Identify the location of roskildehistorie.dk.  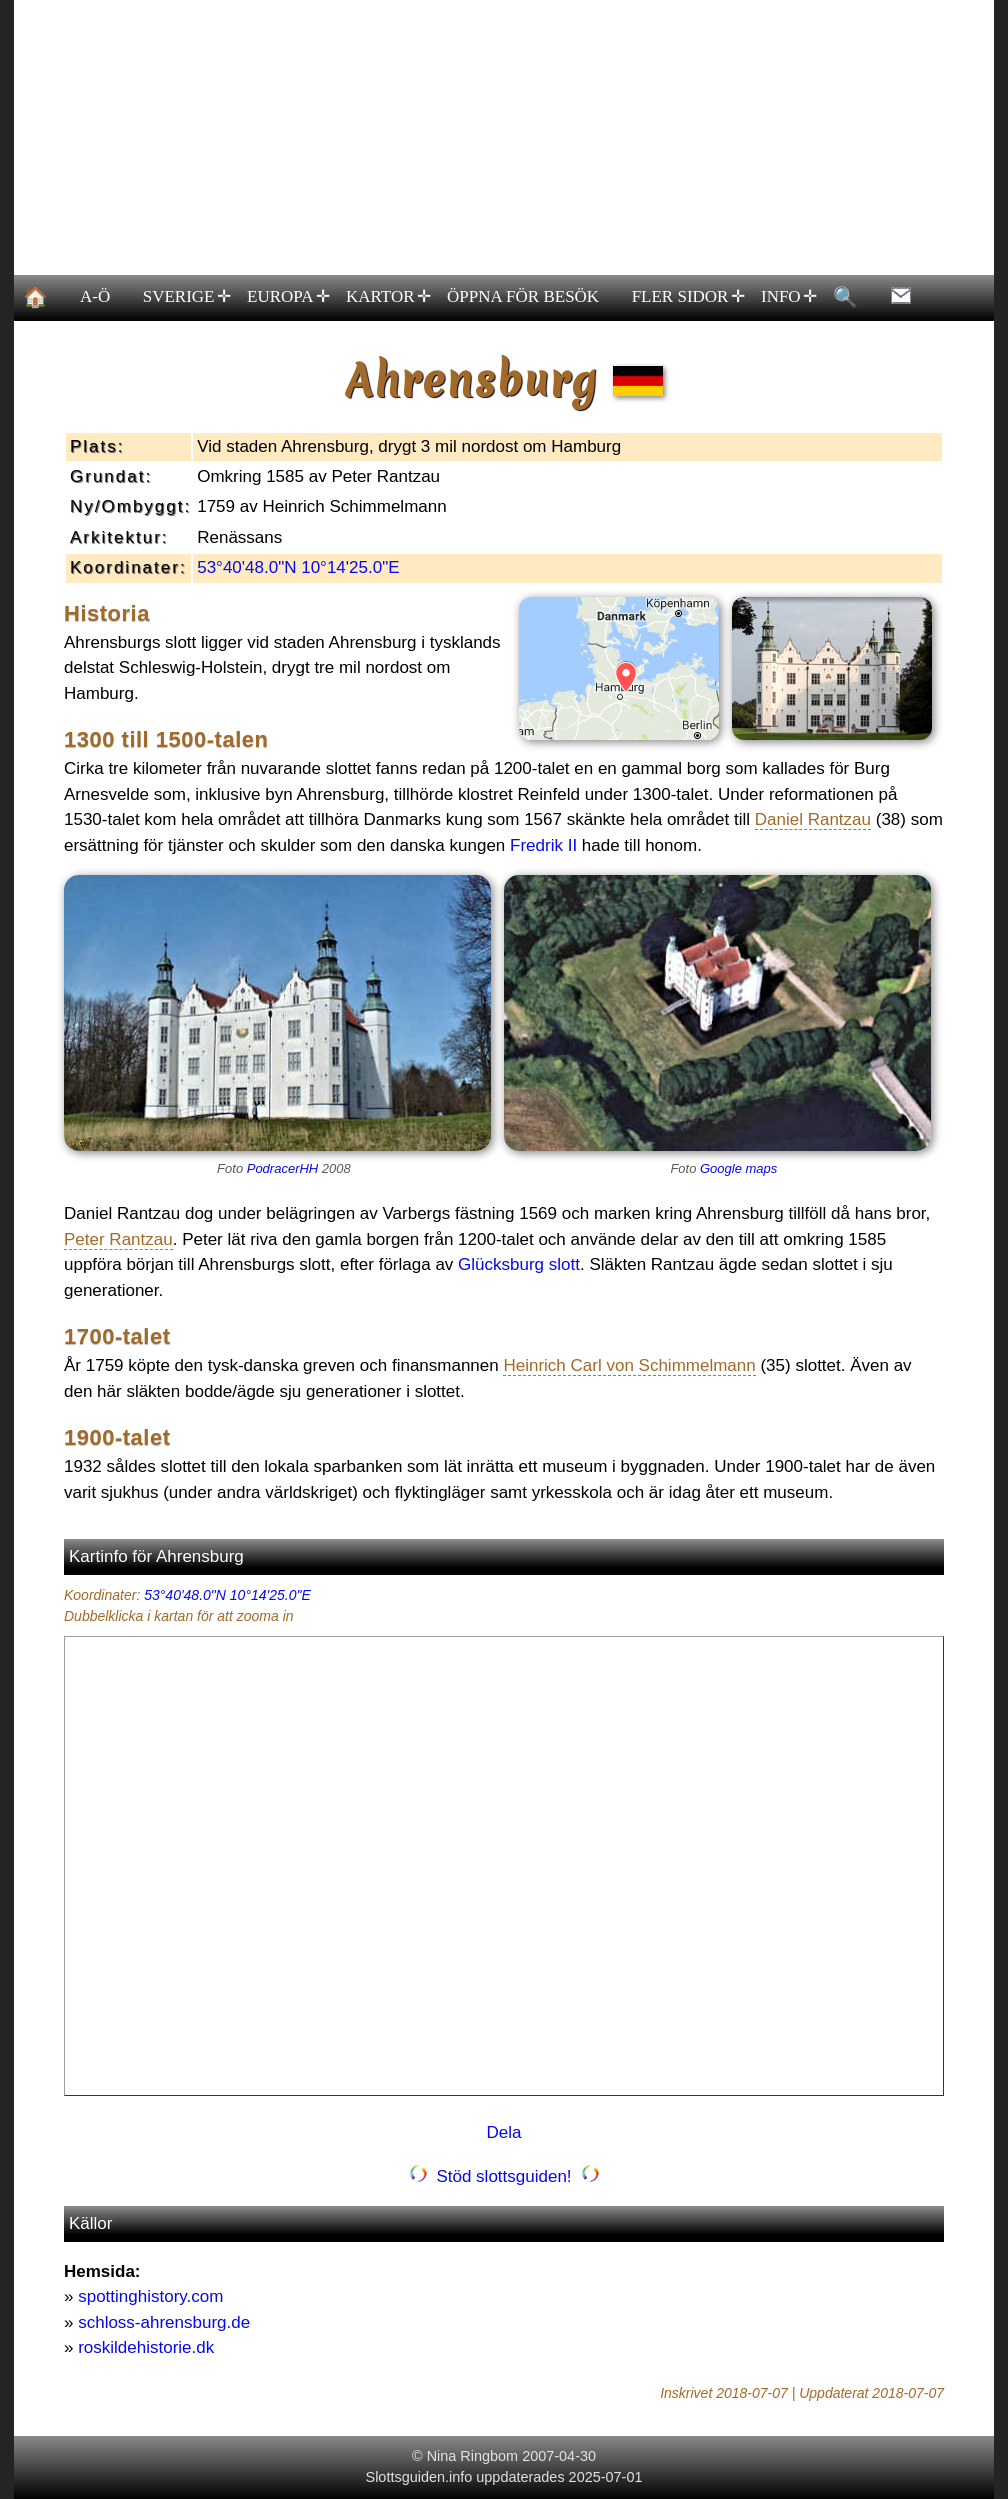
(146, 2347).